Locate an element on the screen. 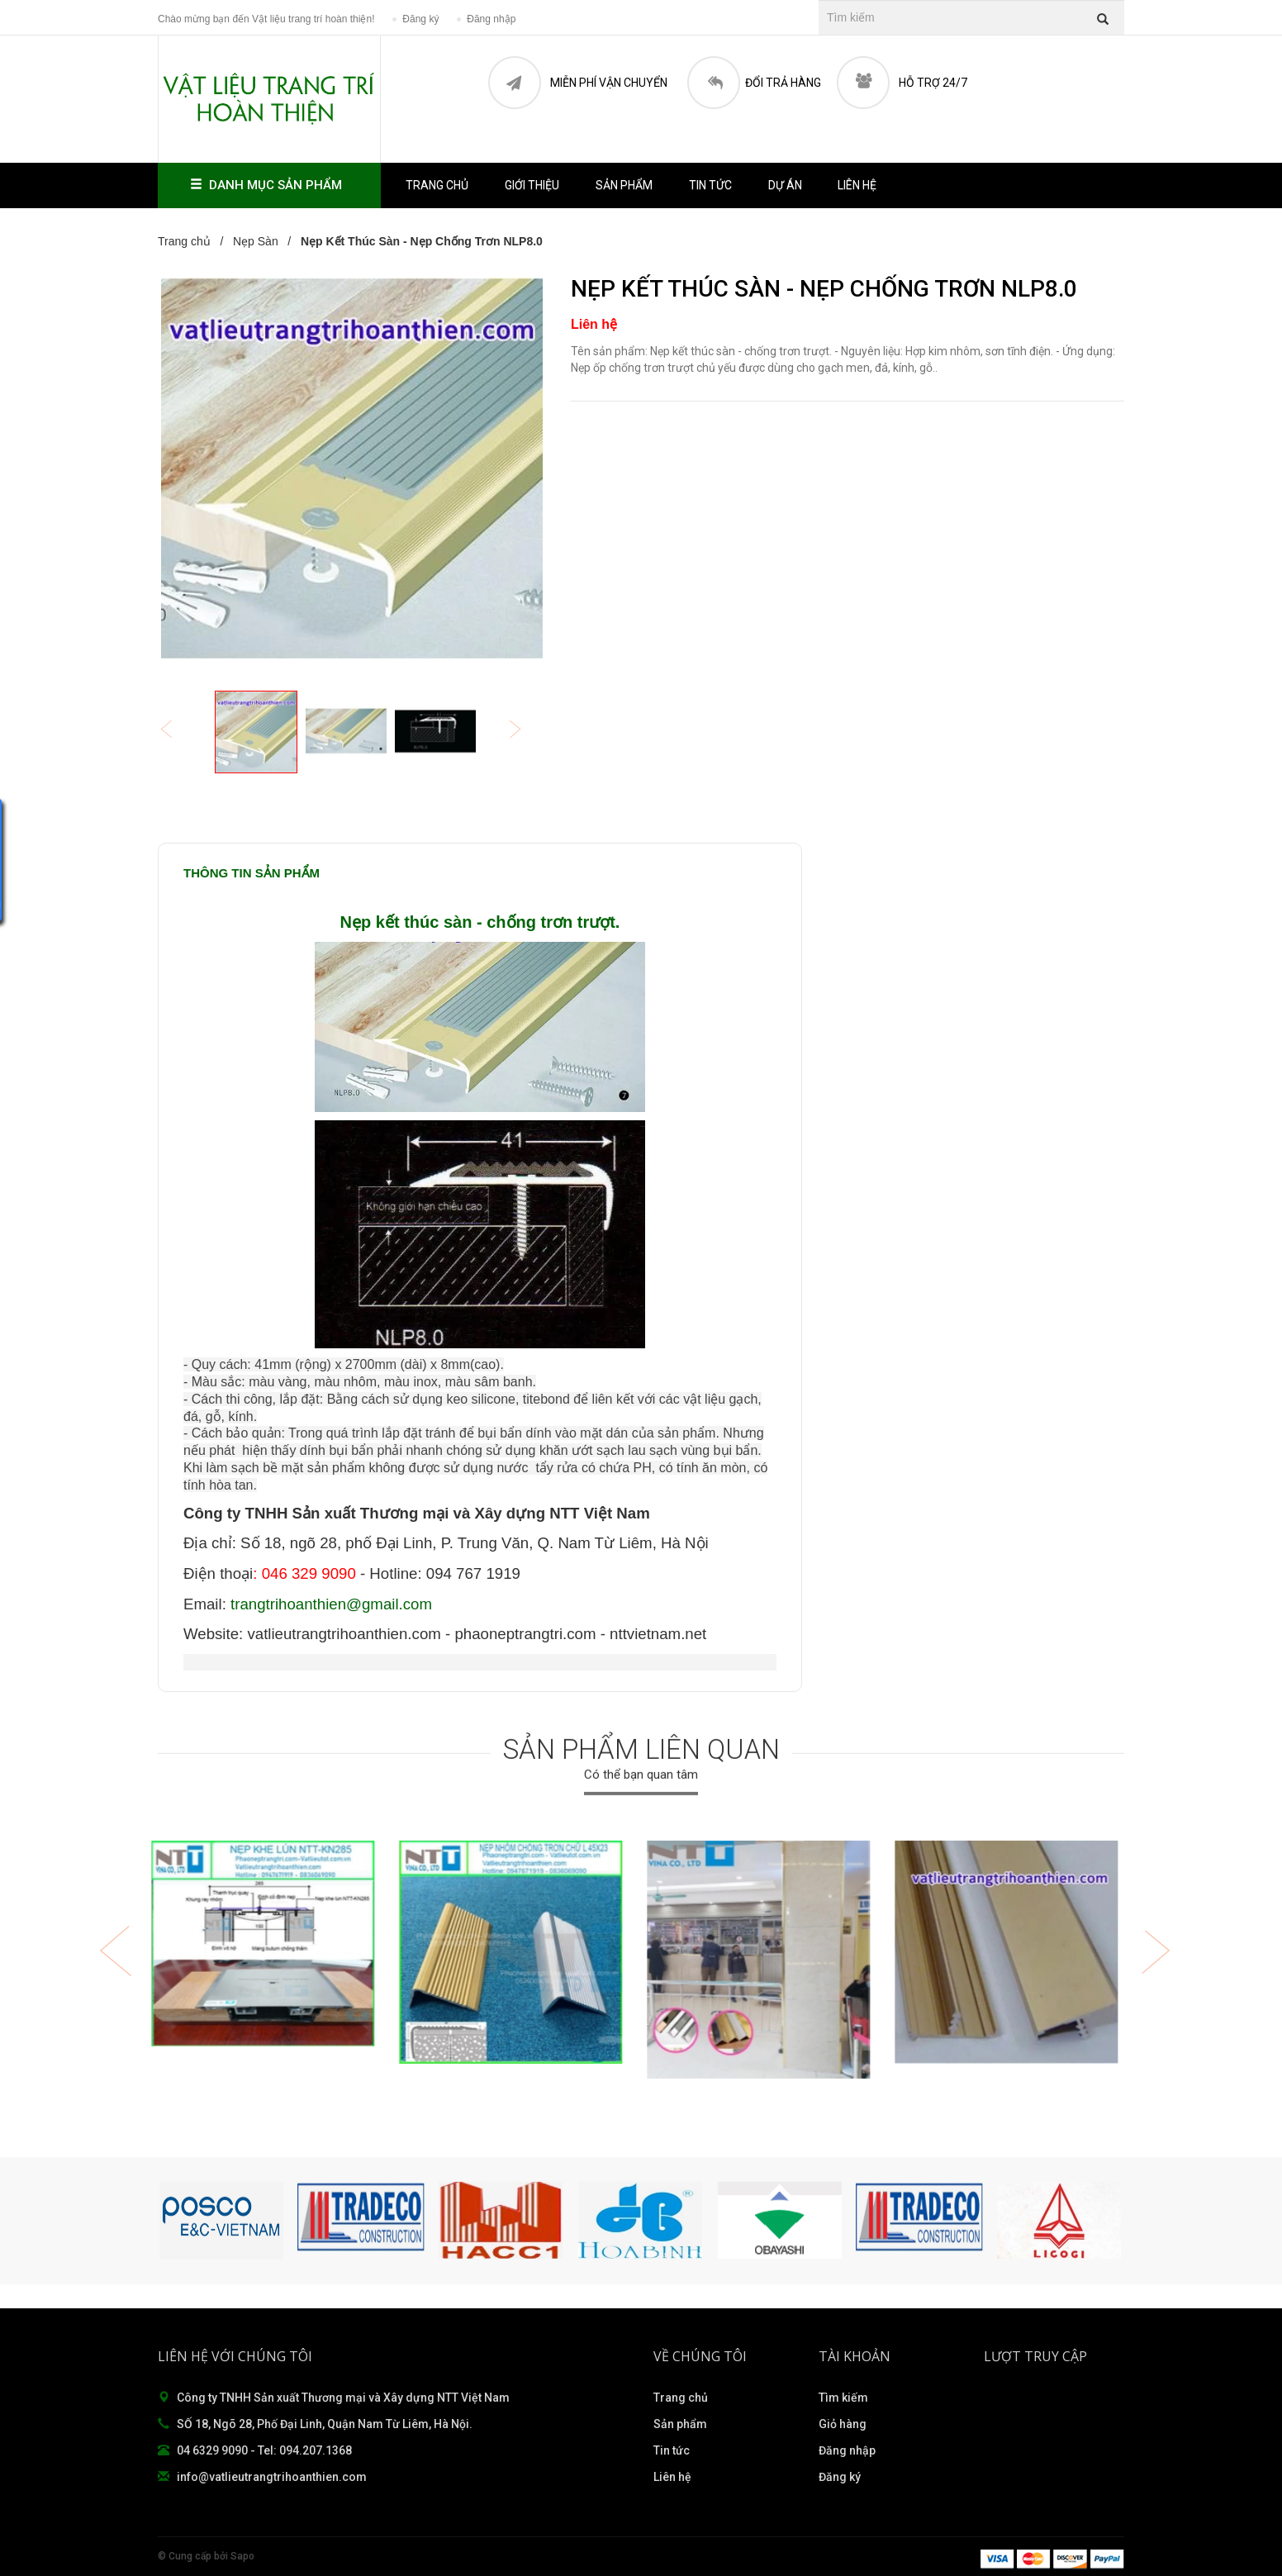 Image resolution: width=1282 pixels, height=2576 pixels. Liên hệ is located at coordinates (857, 185).